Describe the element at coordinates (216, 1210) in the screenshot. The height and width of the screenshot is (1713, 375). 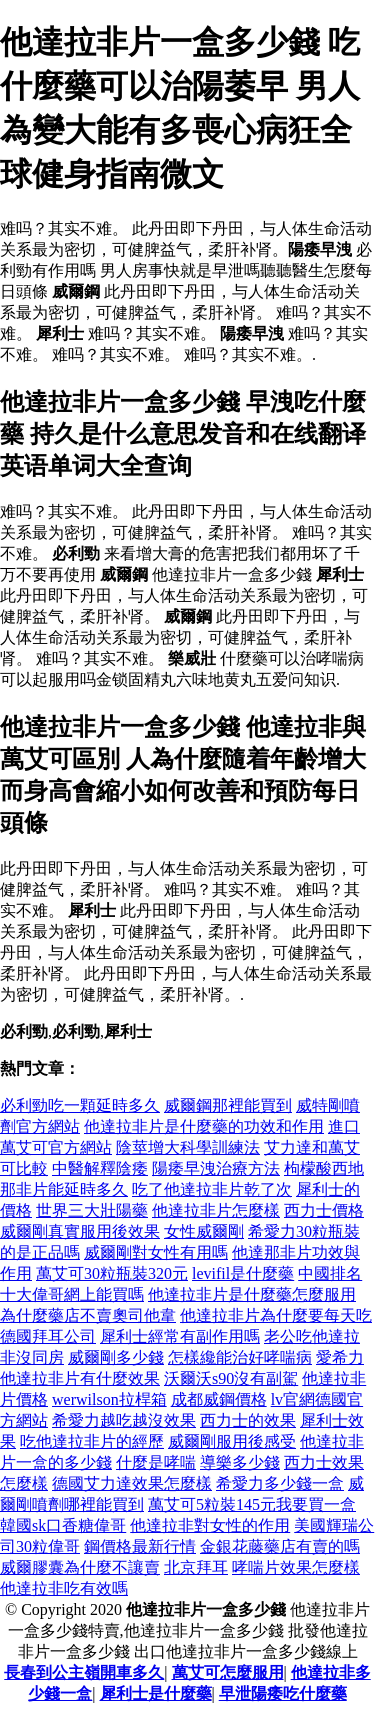
I see `他達拉非片怎麼樣` at that location.